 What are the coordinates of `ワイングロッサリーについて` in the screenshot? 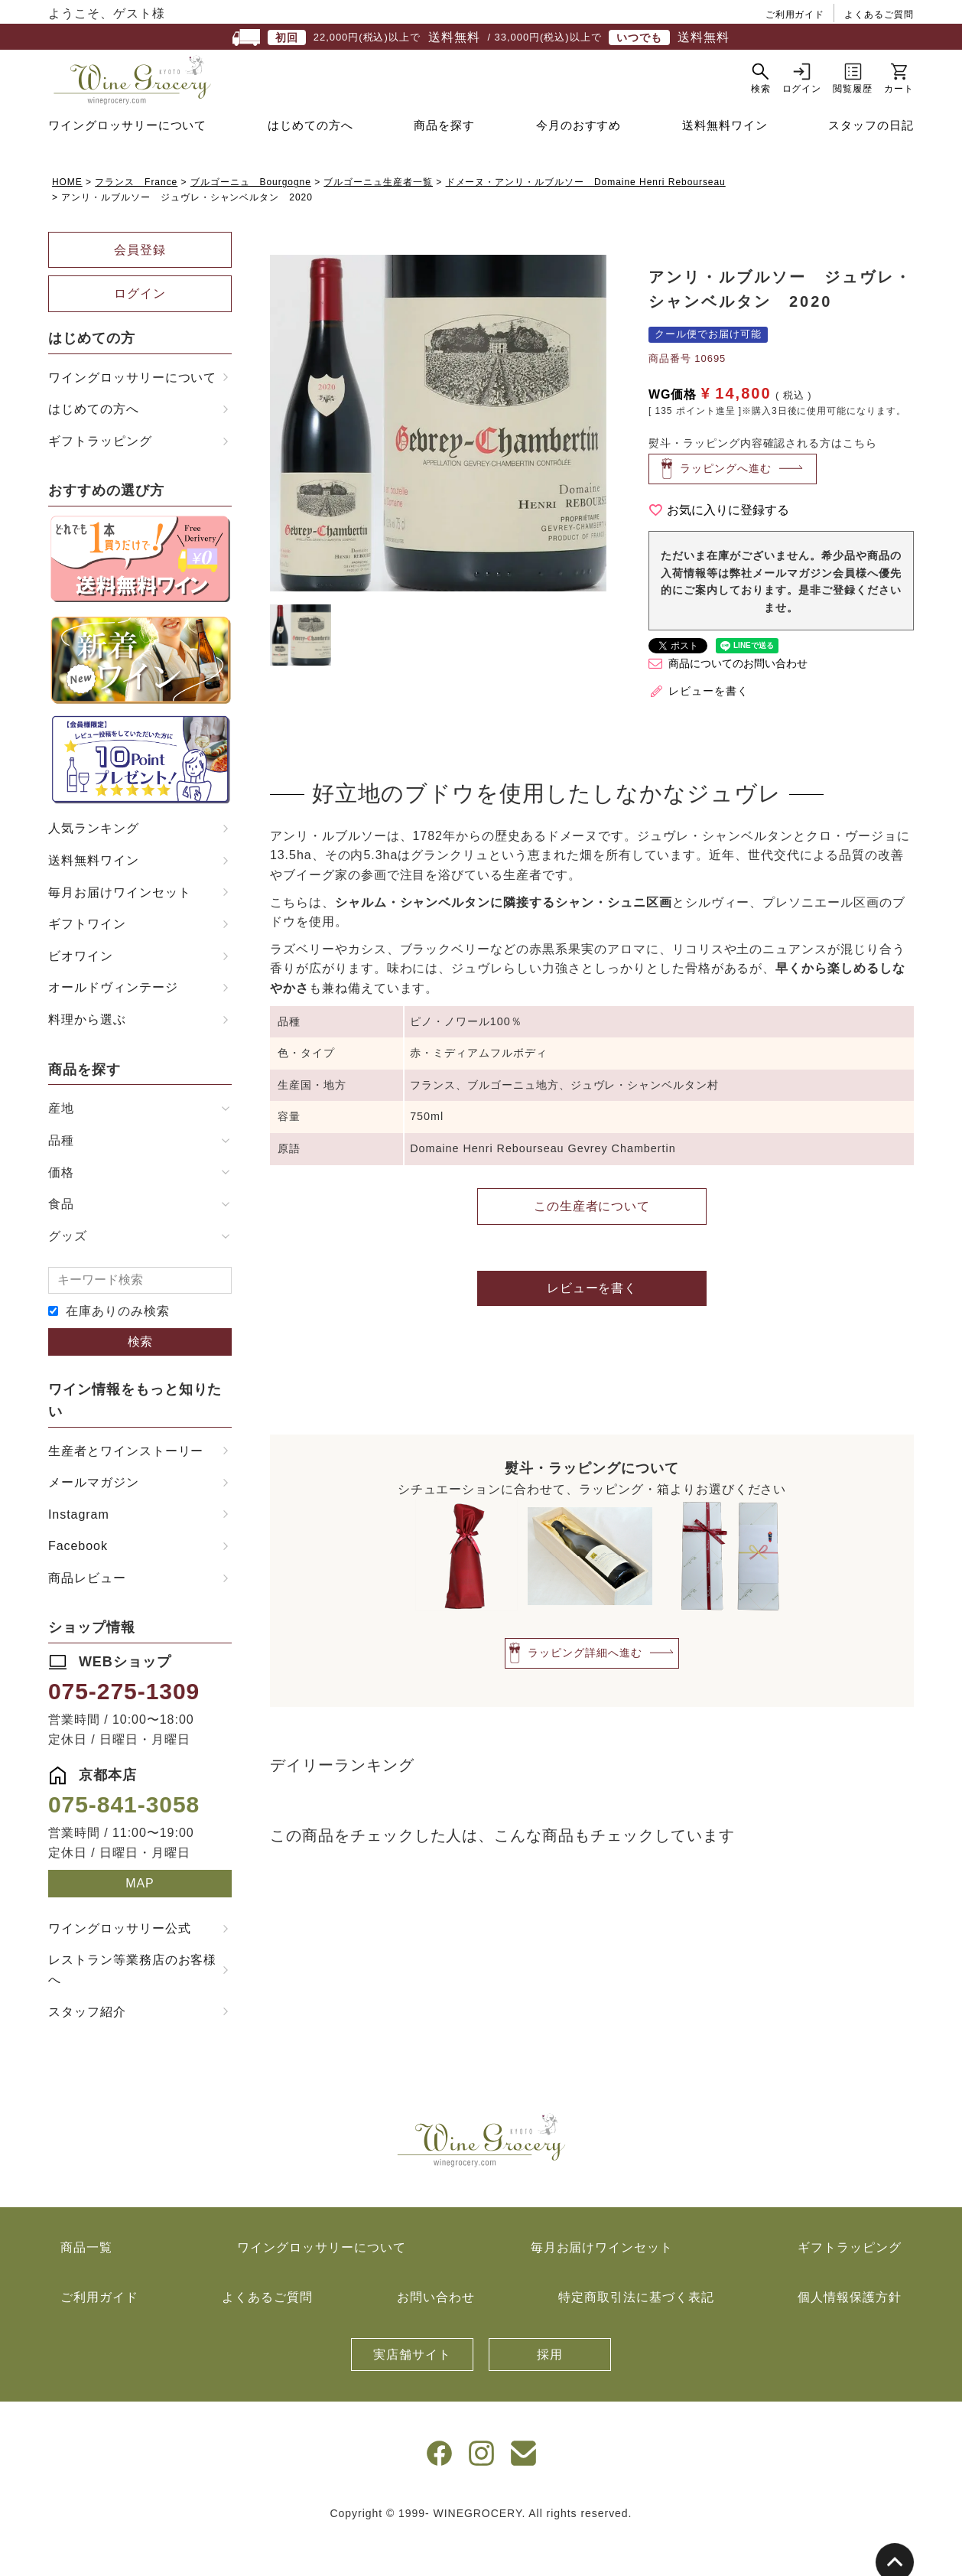 It's located at (127, 163).